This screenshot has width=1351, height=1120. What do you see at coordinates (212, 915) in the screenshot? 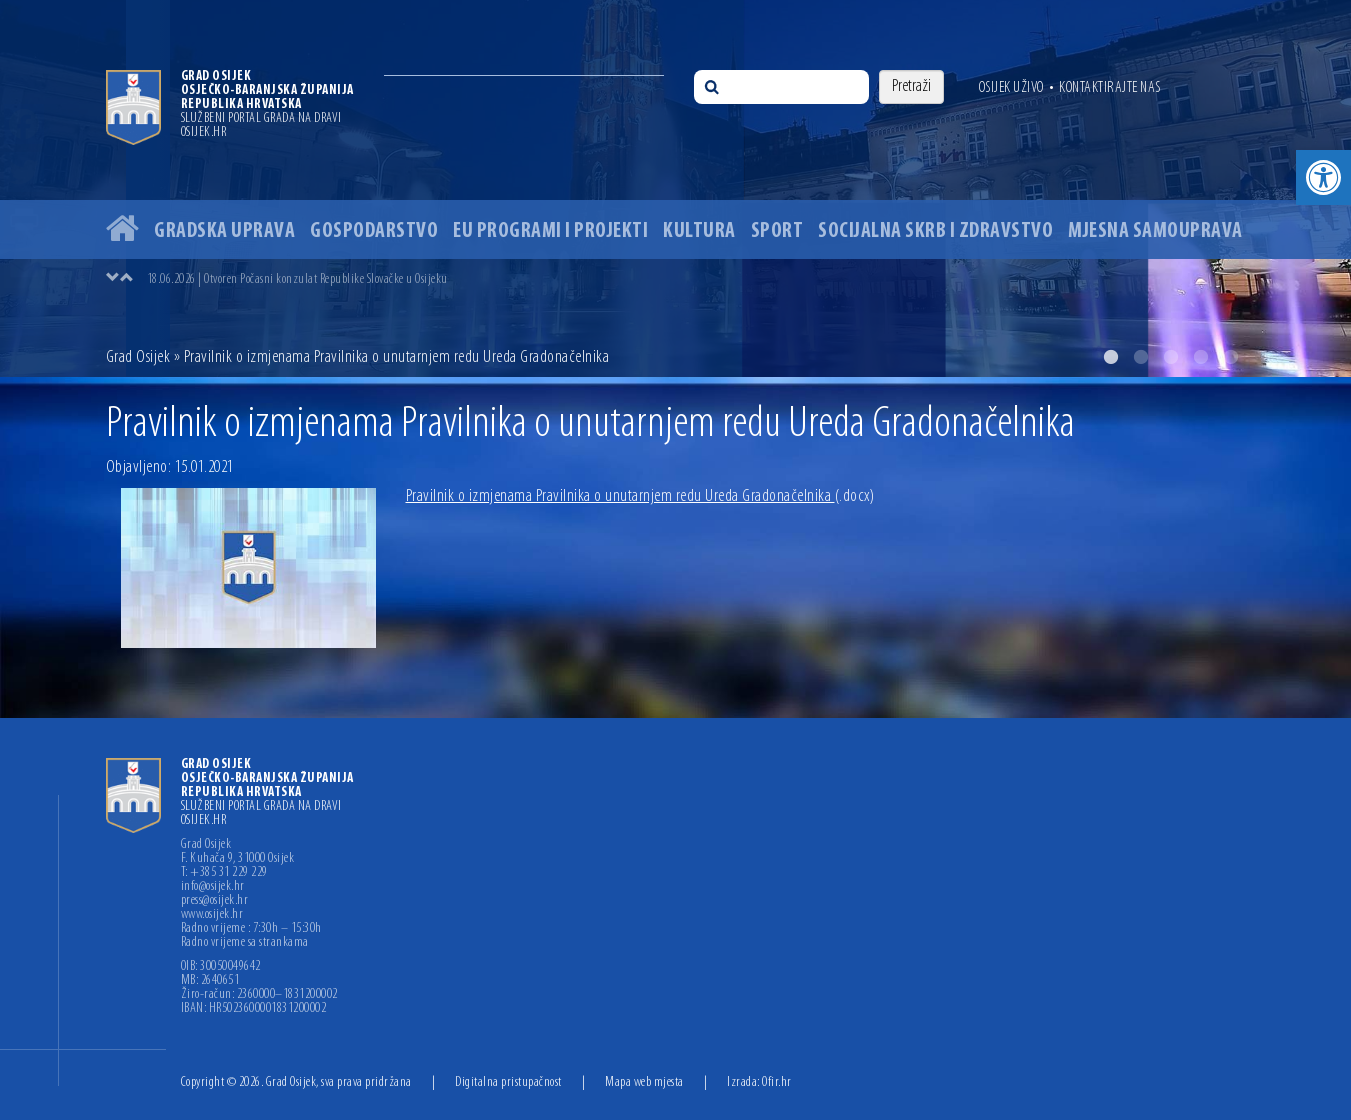
I see `www.osijek.hr` at bounding box center [212, 915].